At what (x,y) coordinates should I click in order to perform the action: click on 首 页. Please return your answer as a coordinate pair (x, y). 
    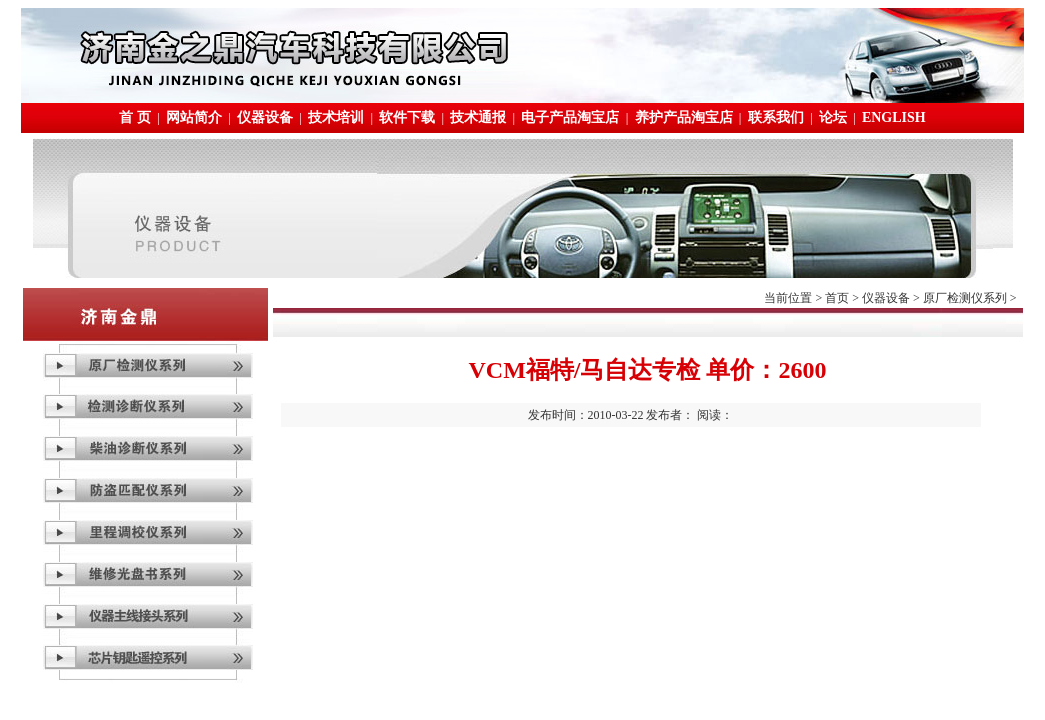
    Looking at the image, I should click on (135, 117).